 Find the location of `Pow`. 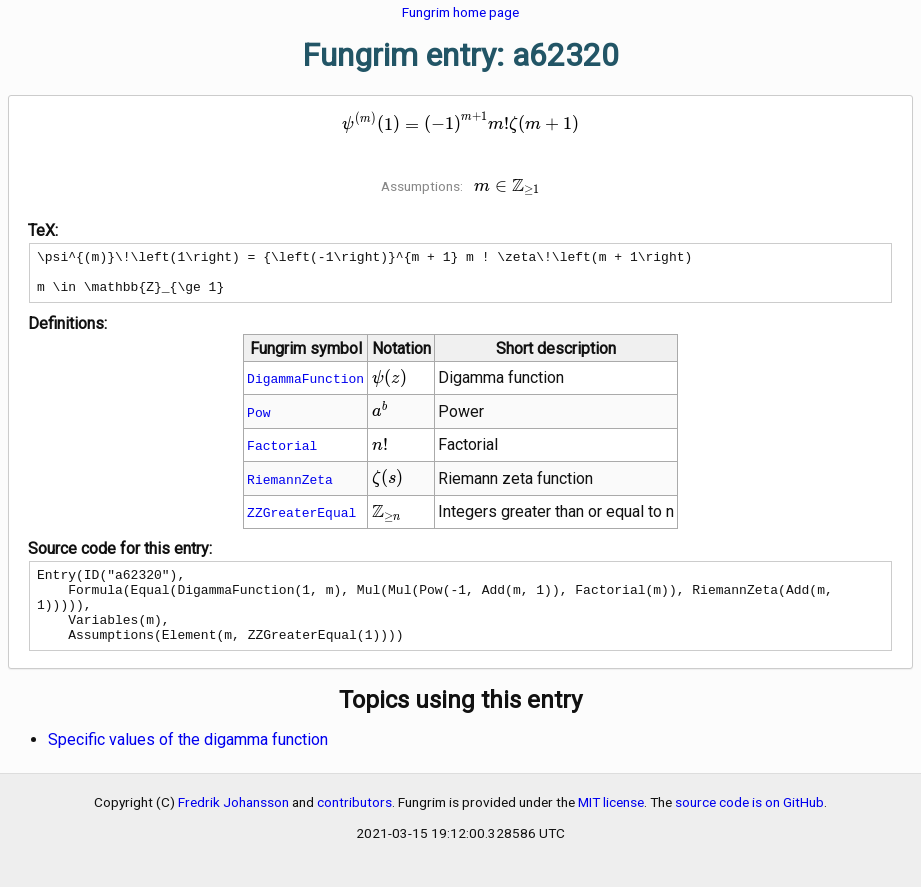

Pow is located at coordinates (258, 421).